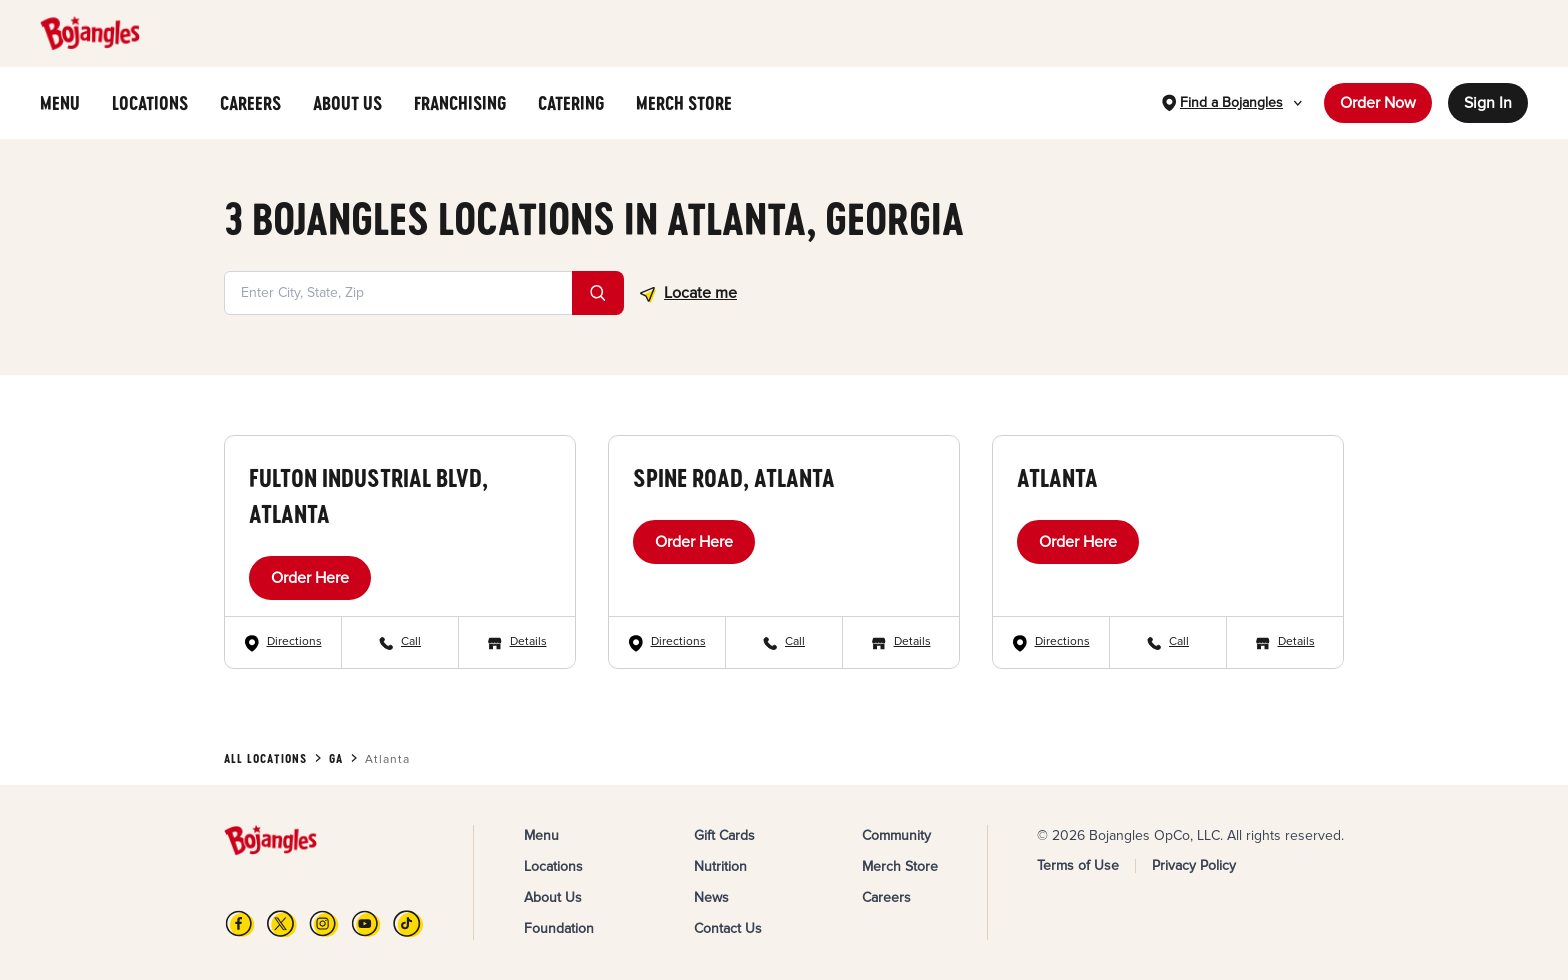  Describe the element at coordinates (250, 103) in the screenshot. I see `CAREERS` at that location.